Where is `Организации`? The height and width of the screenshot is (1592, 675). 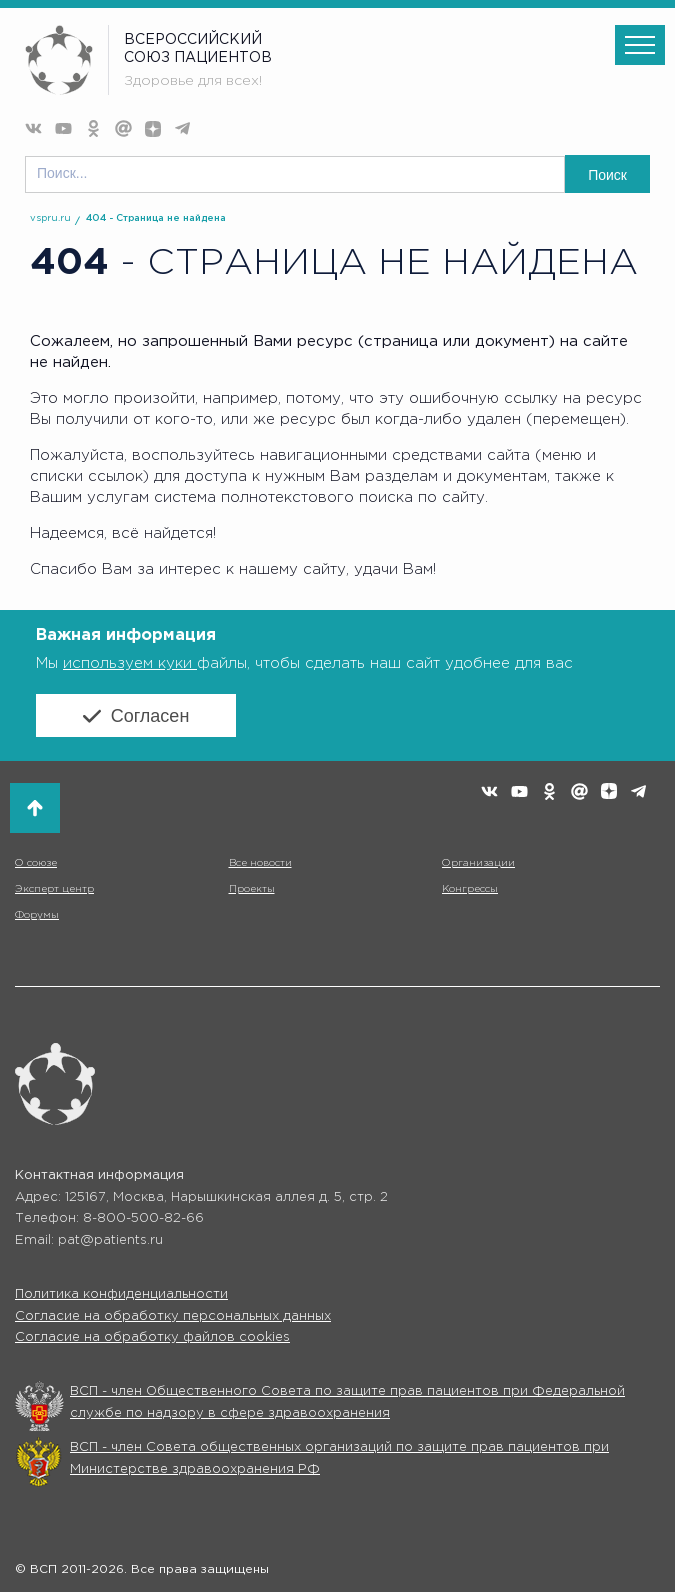 Организации is located at coordinates (478, 863).